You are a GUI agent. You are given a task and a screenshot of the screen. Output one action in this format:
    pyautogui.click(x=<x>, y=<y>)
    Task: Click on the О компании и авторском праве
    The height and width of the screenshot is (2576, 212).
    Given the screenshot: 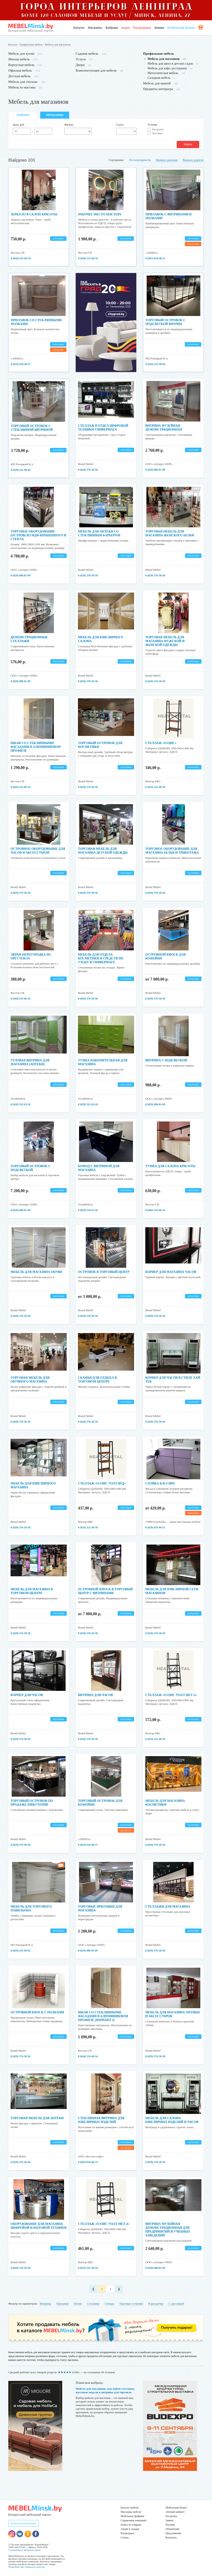 What is the action you would take?
    pyautogui.click(x=24, y=2550)
    